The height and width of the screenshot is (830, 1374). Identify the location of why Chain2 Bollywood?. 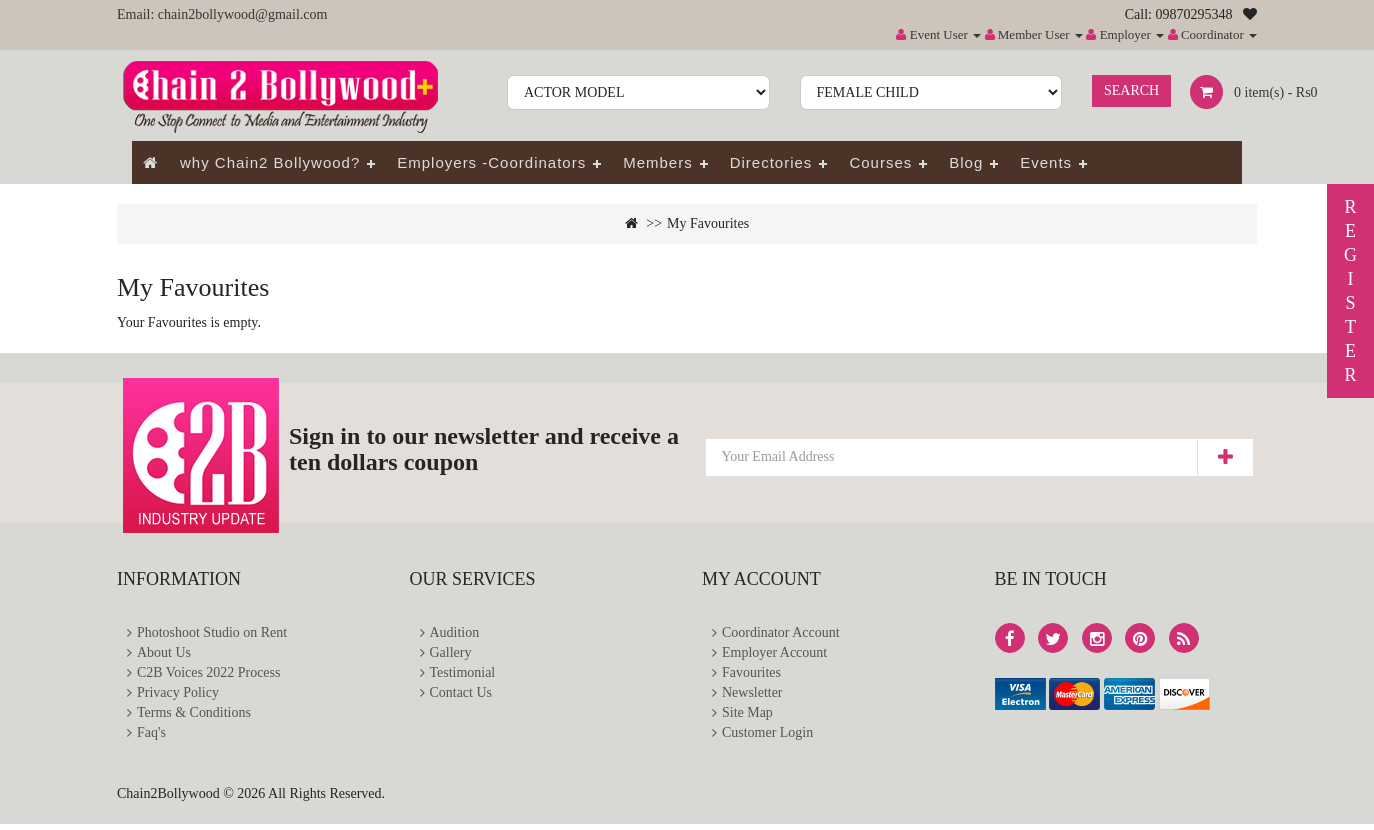
(270, 162).